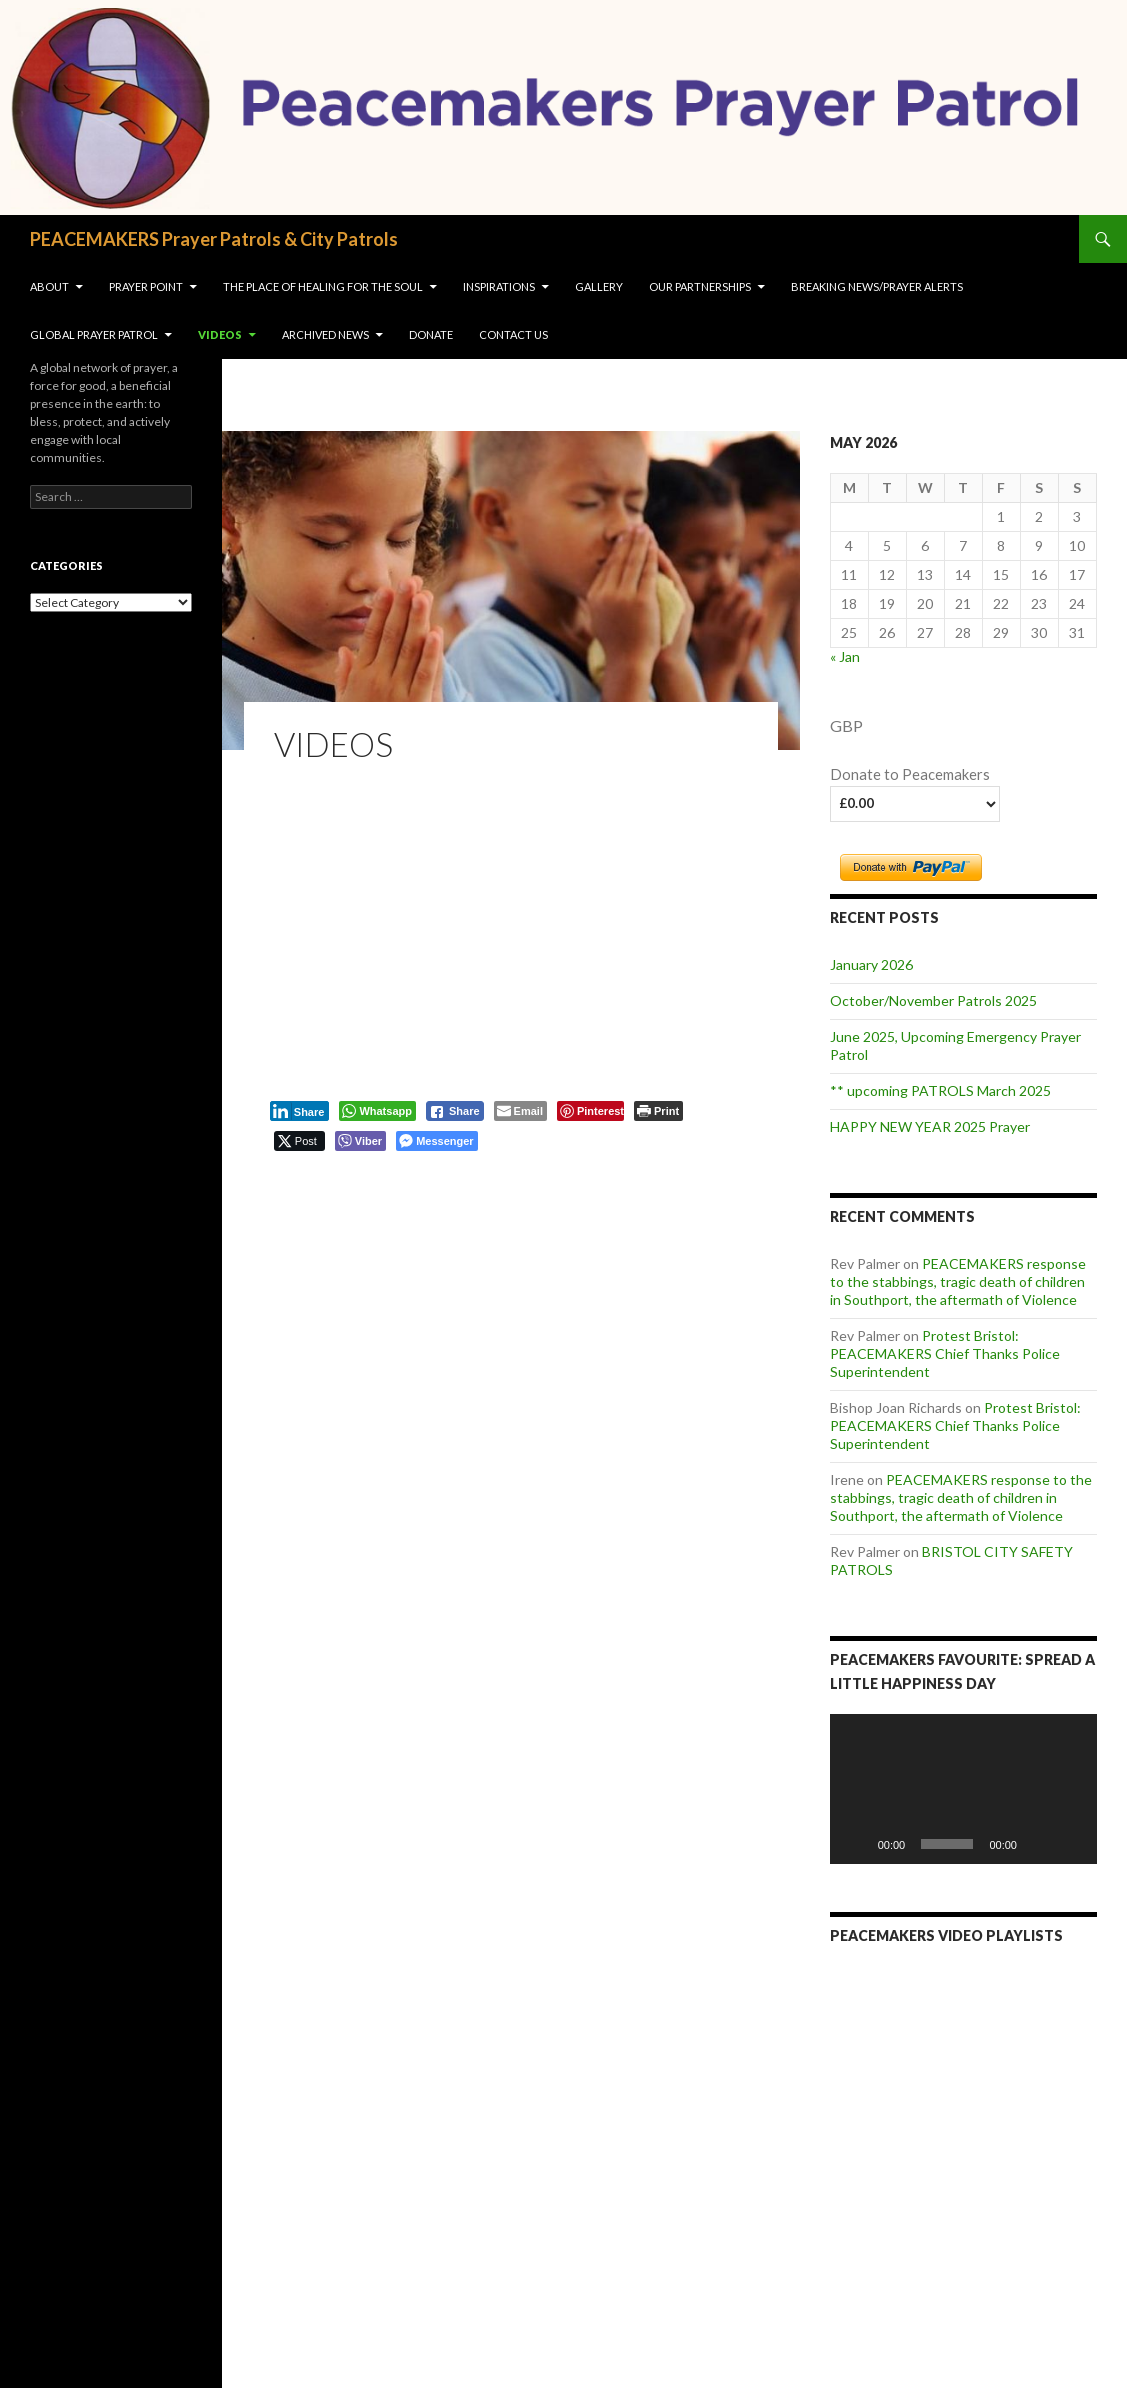 The width and height of the screenshot is (1127, 2388). Describe the element at coordinates (963, 1789) in the screenshot. I see `[application]` at that location.